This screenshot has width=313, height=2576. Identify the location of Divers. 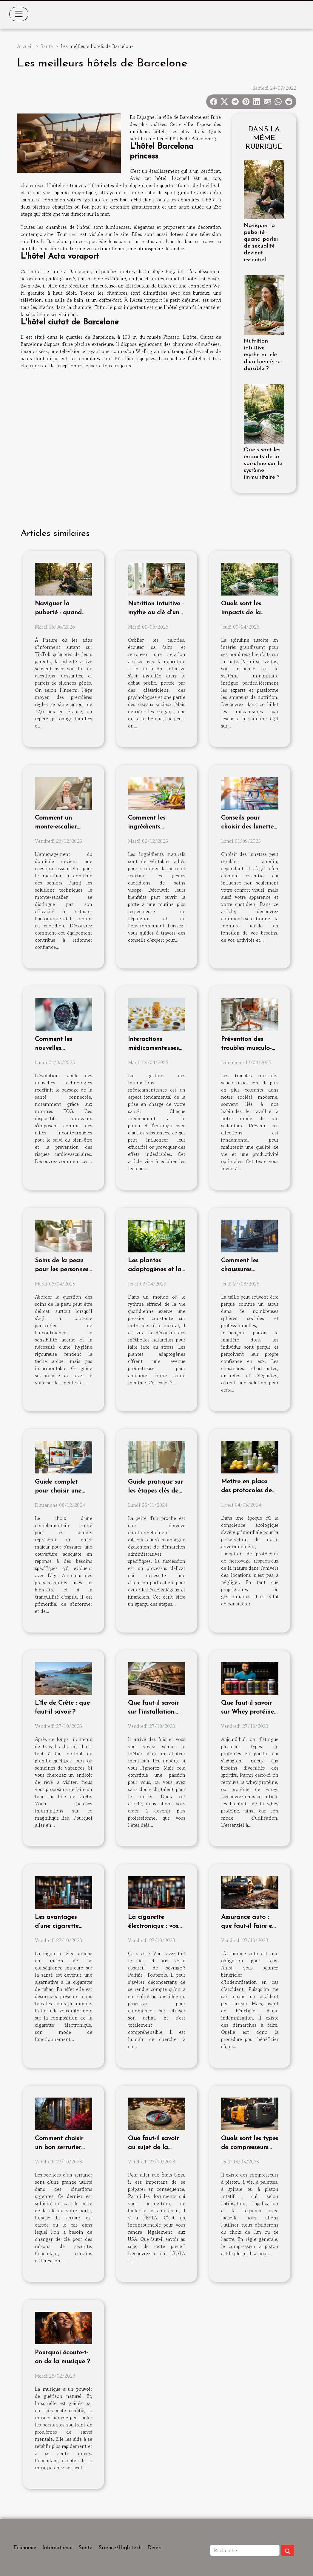
(155, 2548).